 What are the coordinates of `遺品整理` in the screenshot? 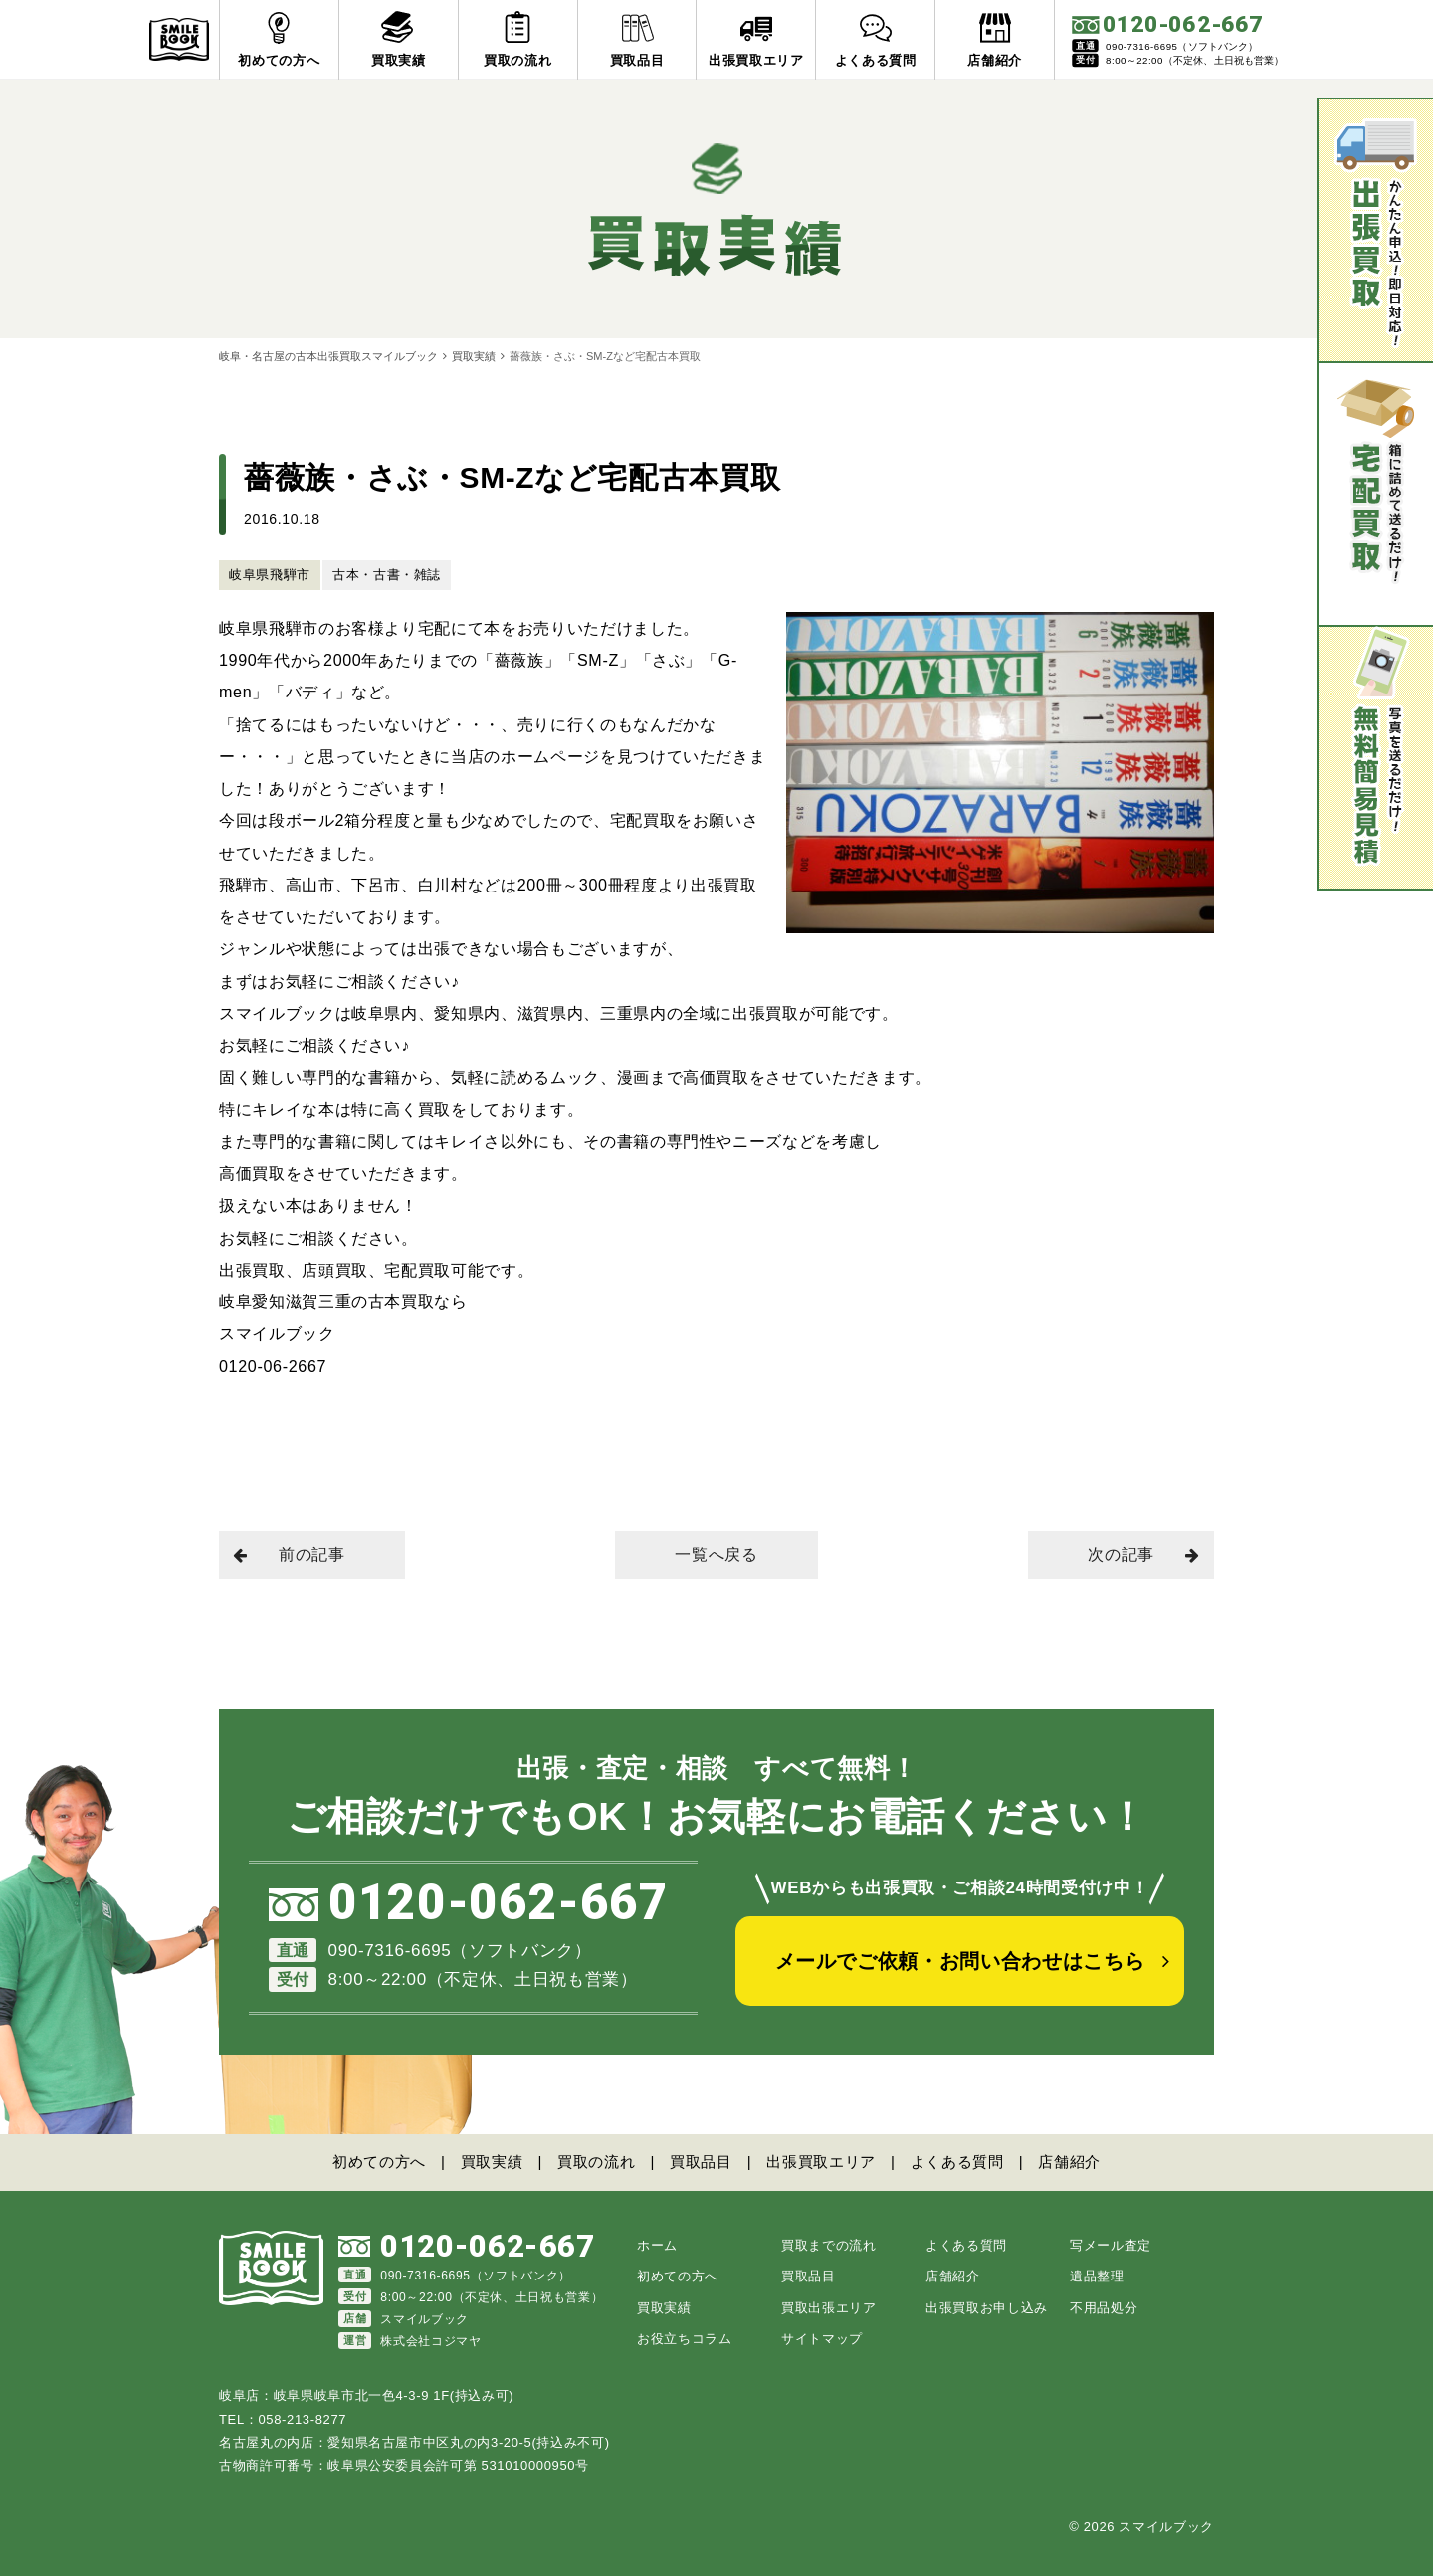 It's located at (1097, 2276).